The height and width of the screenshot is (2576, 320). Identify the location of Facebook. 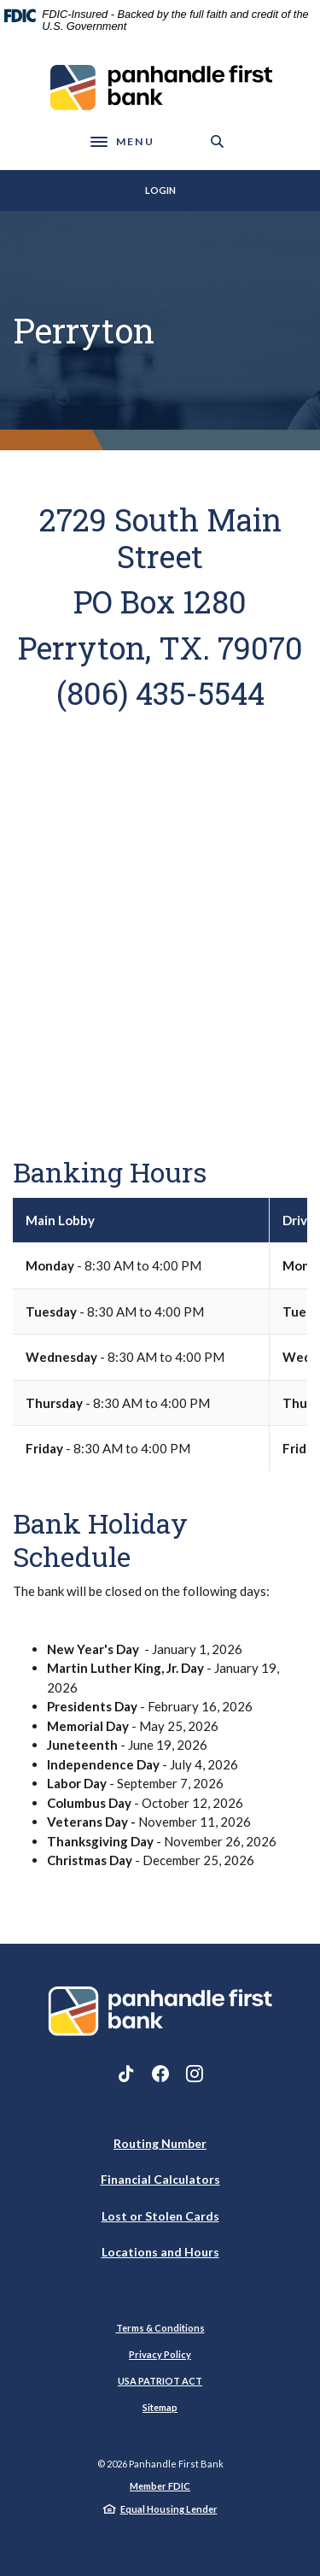
(160, 2073).